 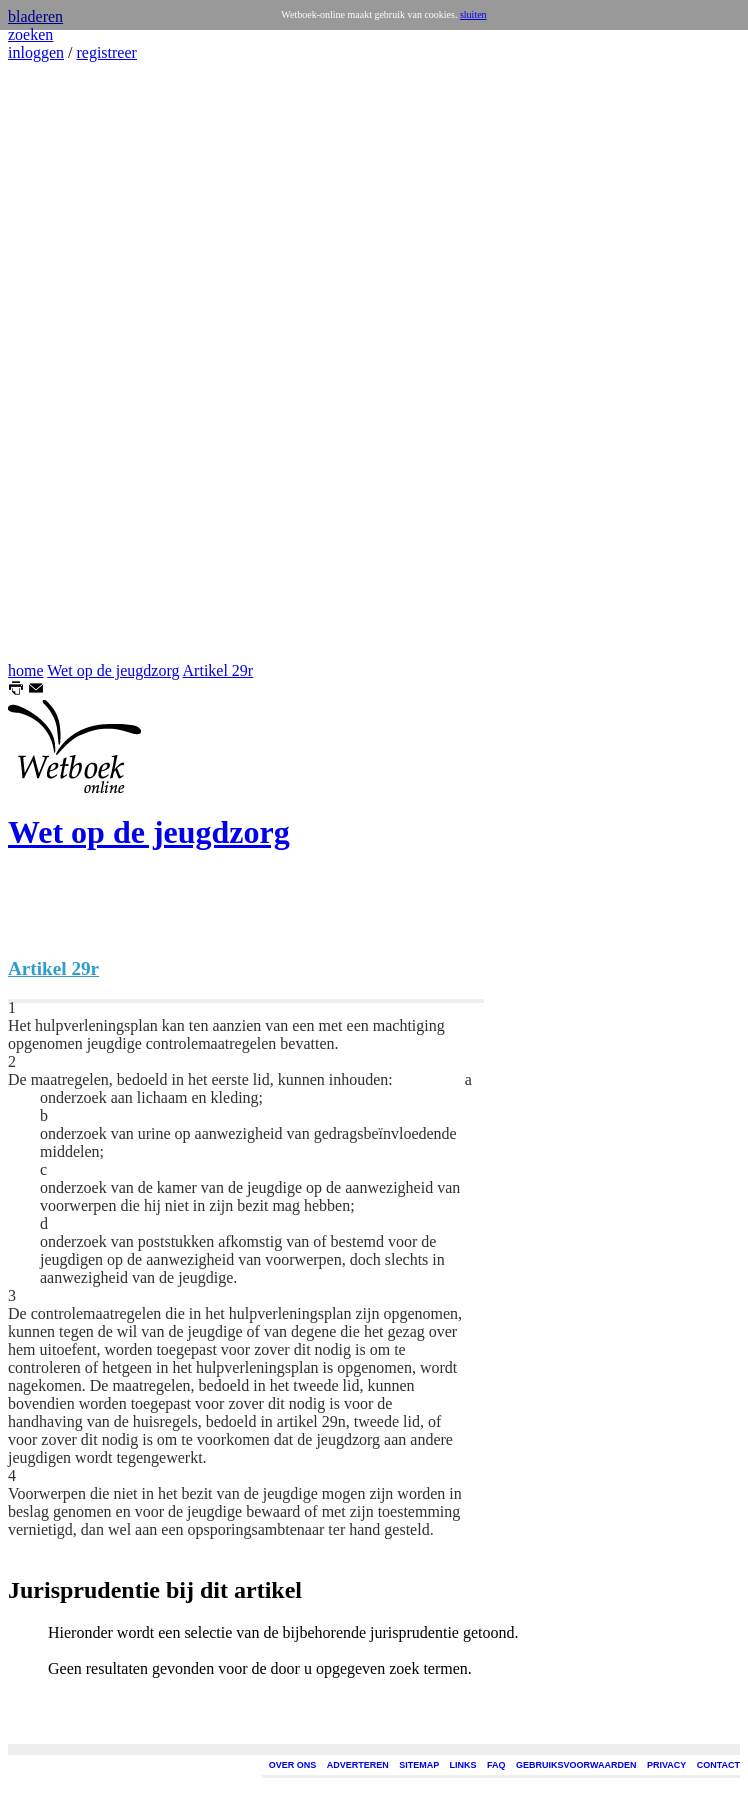 What do you see at coordinates (718, 1765) in the screenshot?
I see `CONTACT` at bounding box center [718, 1765].